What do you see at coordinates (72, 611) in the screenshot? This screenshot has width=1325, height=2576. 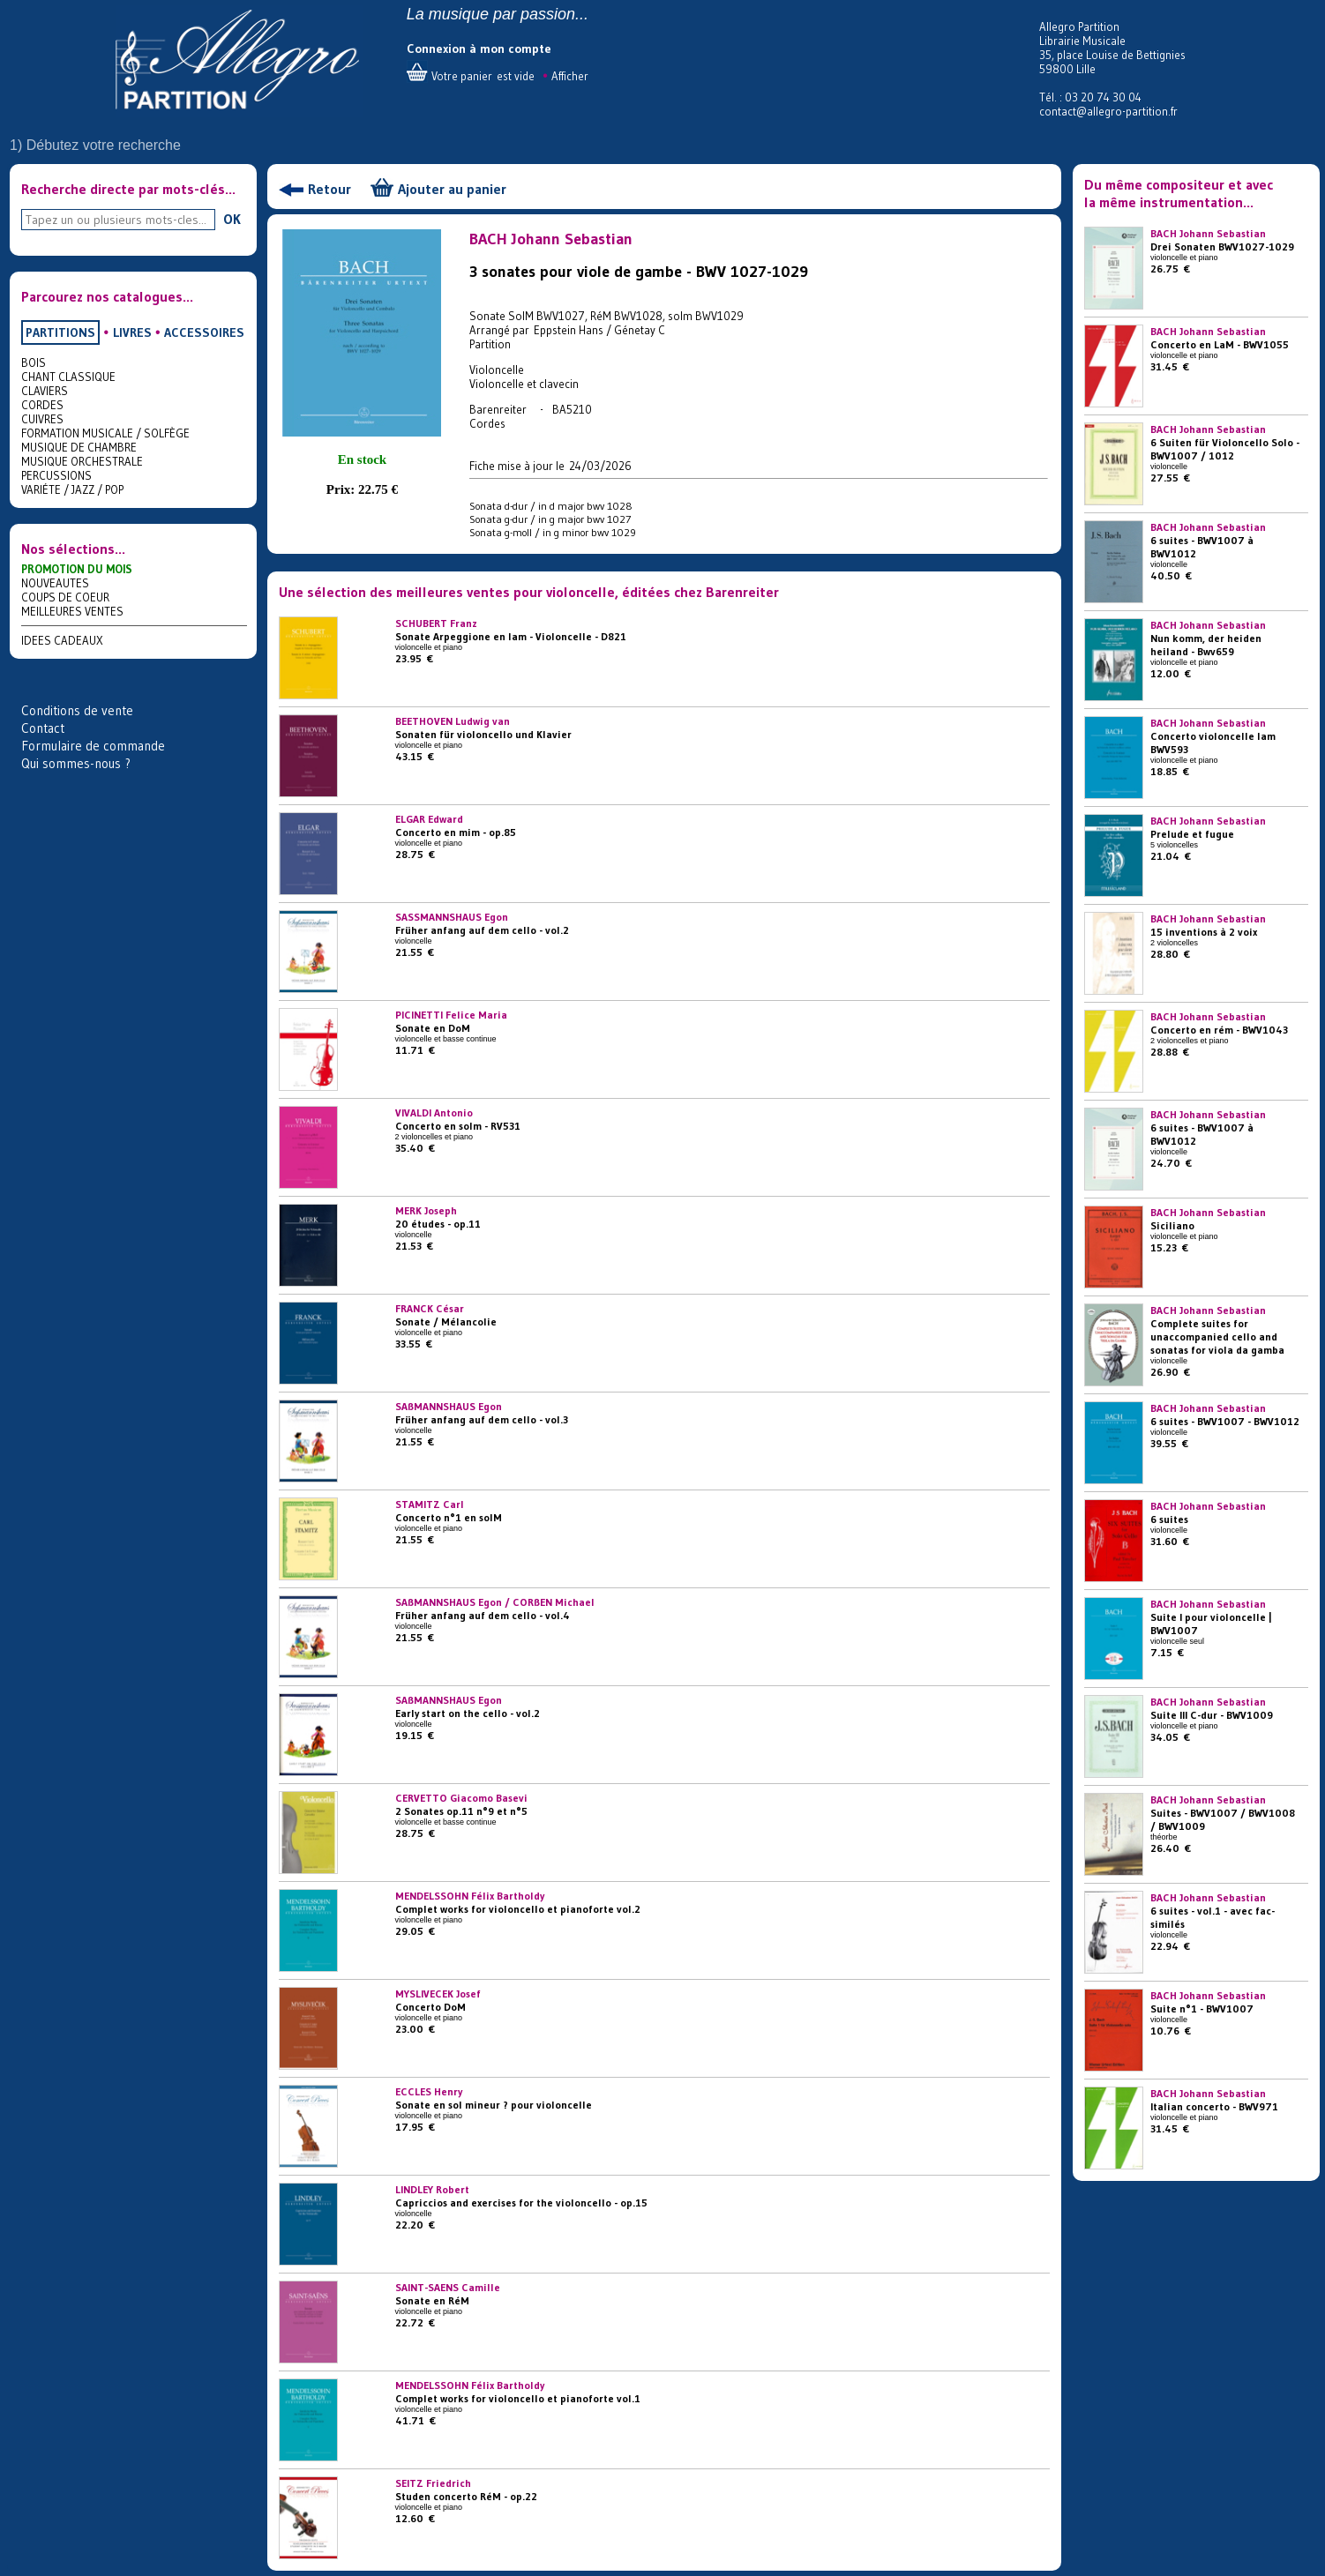 I see `MEILLEURES VENTES` at bounding box center [72, 611].